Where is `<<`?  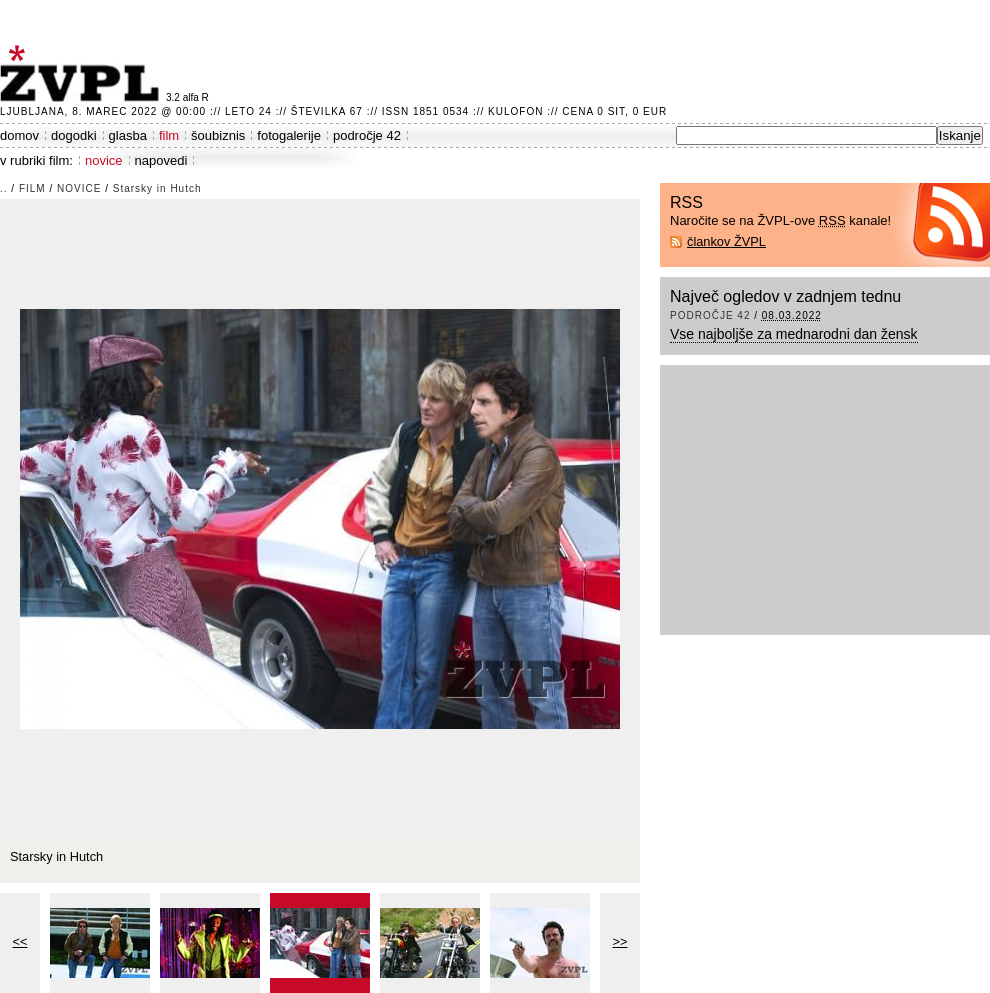 << is located at coordinates (20, 941).